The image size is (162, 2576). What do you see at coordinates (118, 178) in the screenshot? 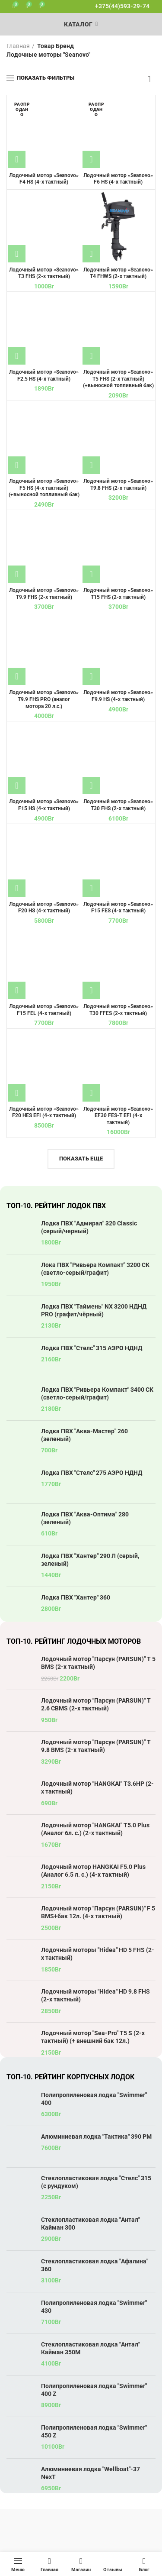
I see `Лодочный мотор «Seanovo» F6 HS (4-х тактный)` at bounding box center [118, 178].